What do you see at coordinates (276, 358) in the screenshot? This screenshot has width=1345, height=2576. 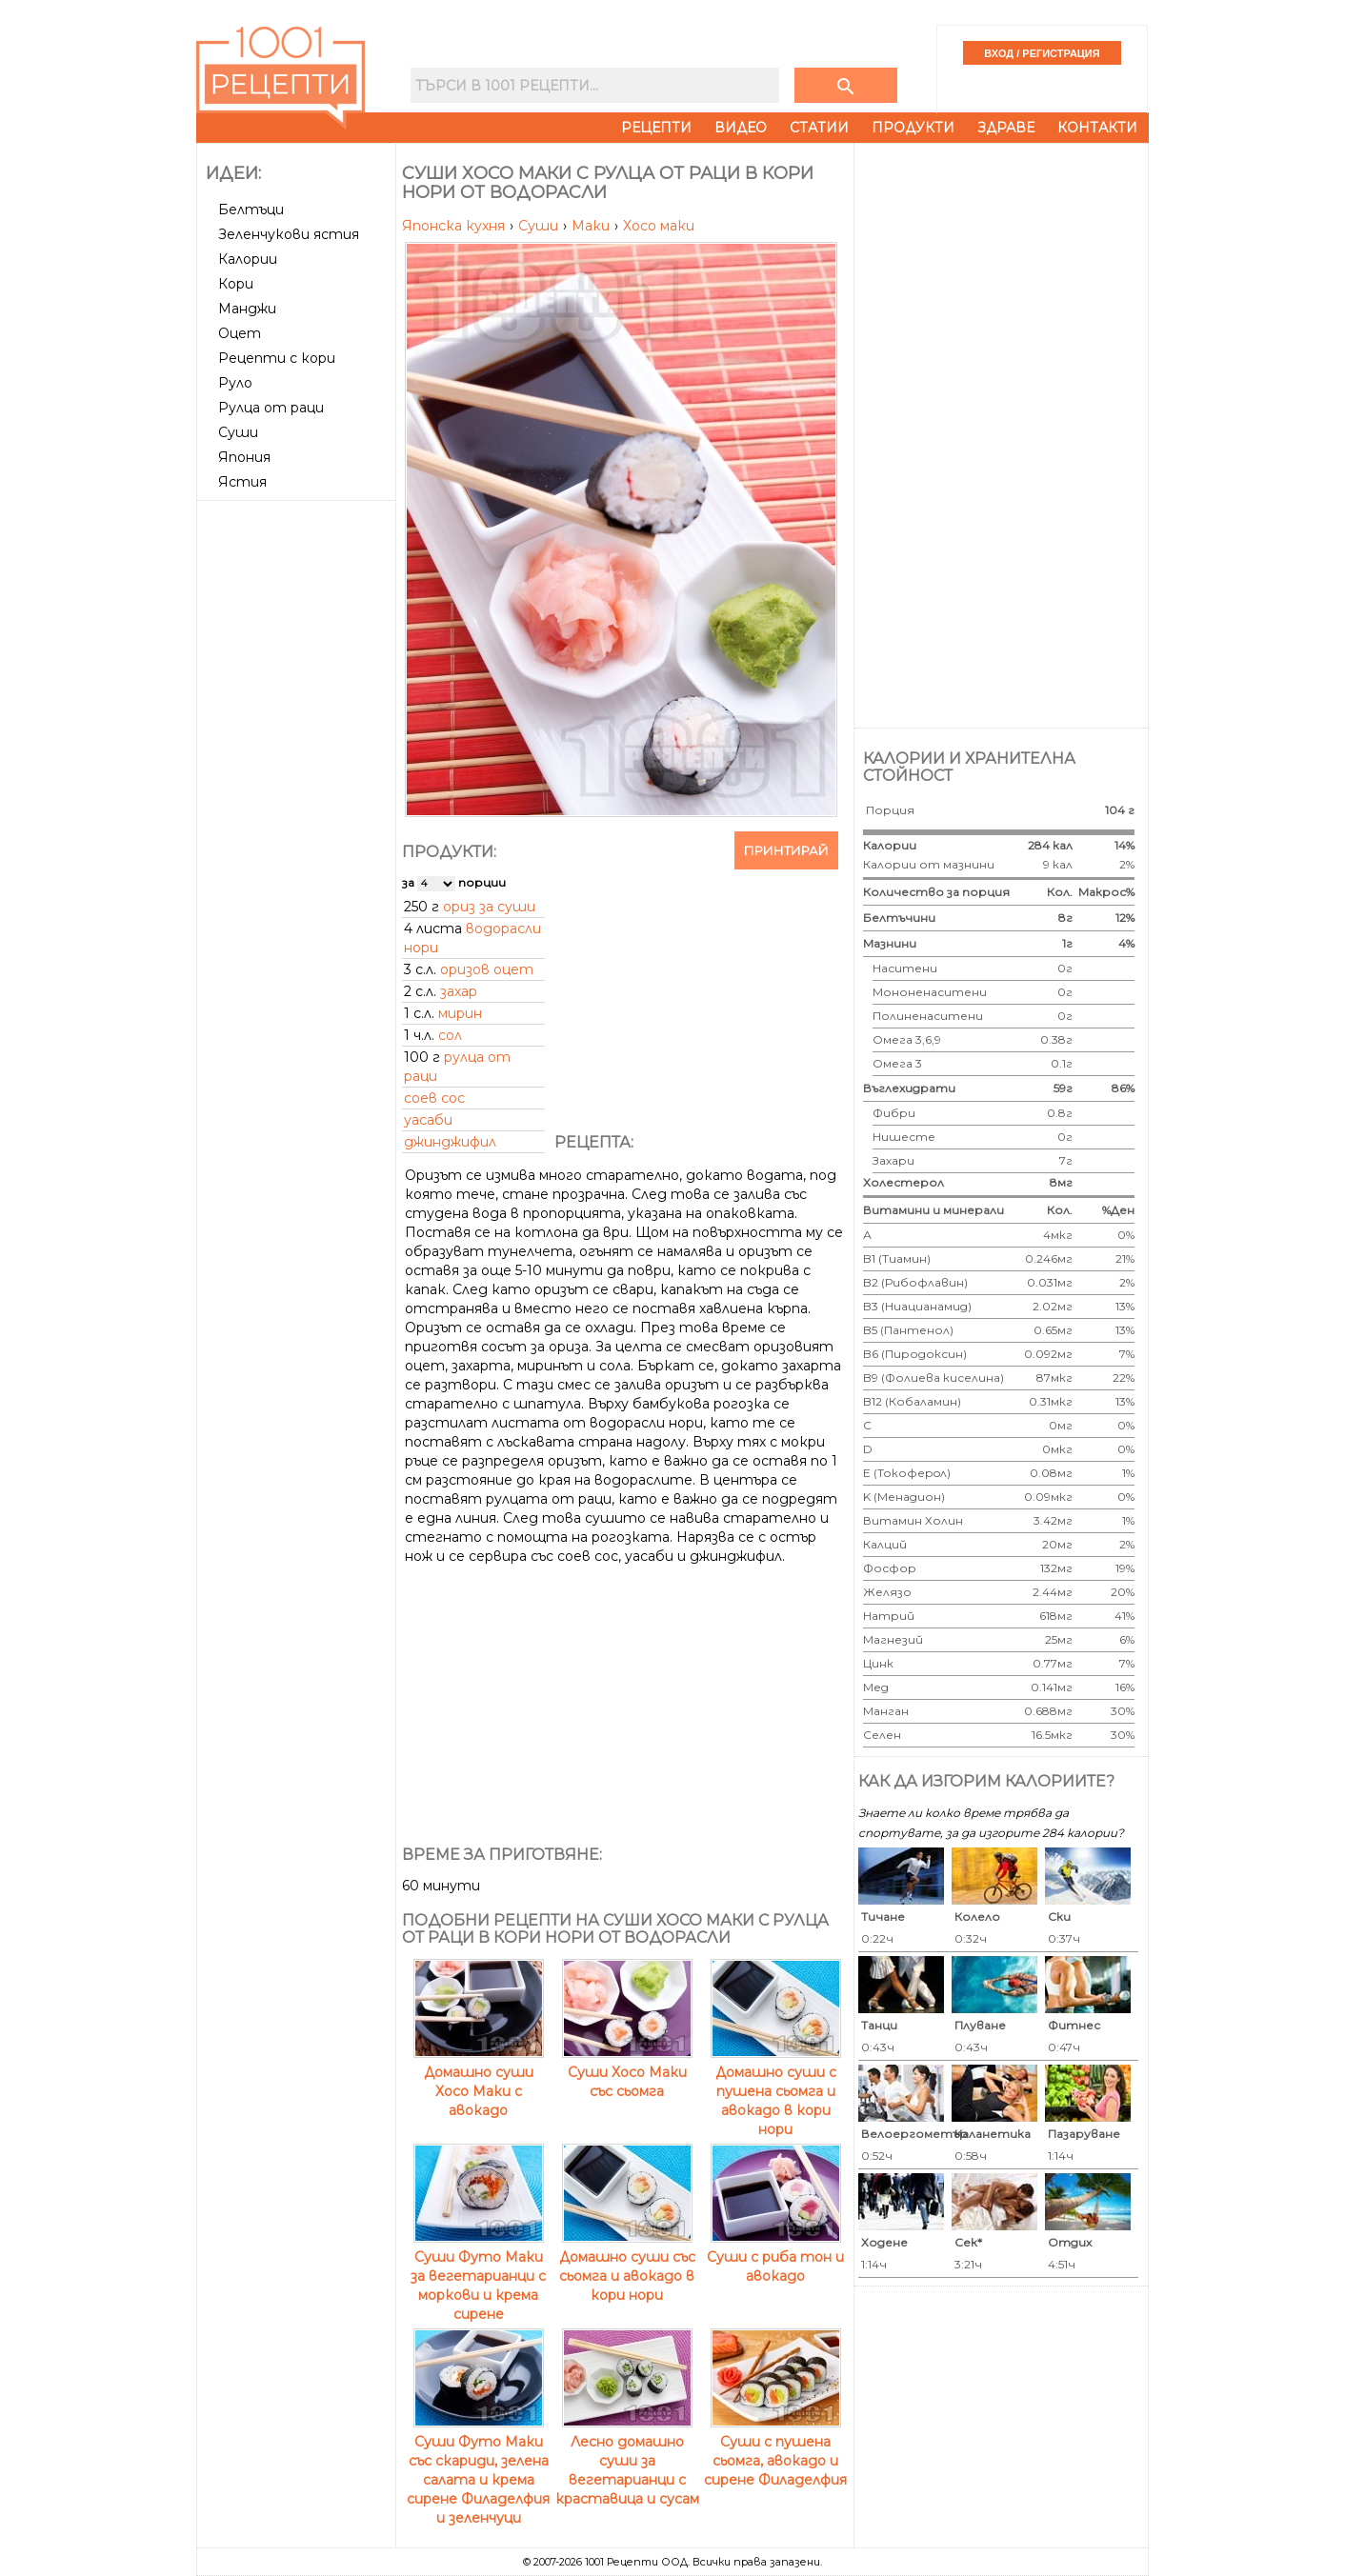 I see `Рецепти с кори` at bounding box center [276, 358].